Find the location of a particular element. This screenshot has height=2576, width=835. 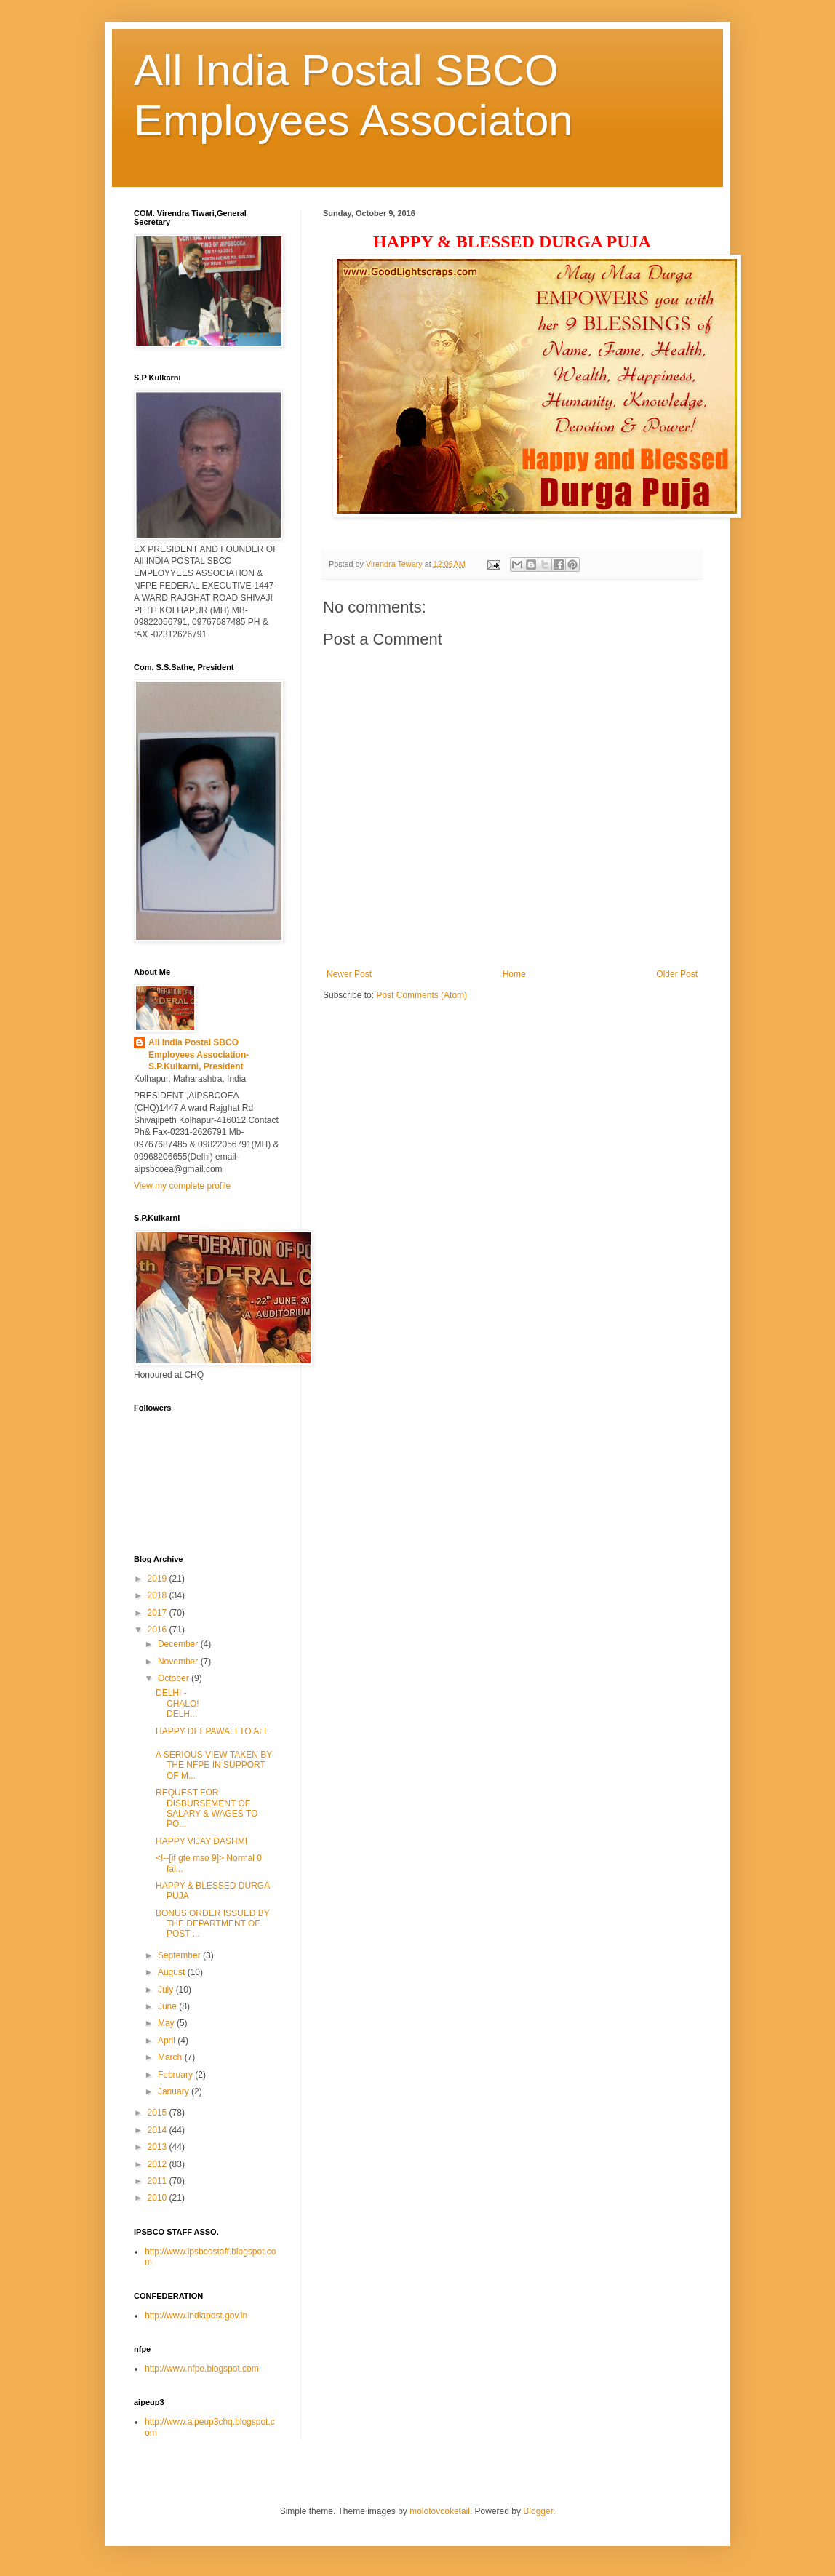

November is located at coordinates (179, 1661).